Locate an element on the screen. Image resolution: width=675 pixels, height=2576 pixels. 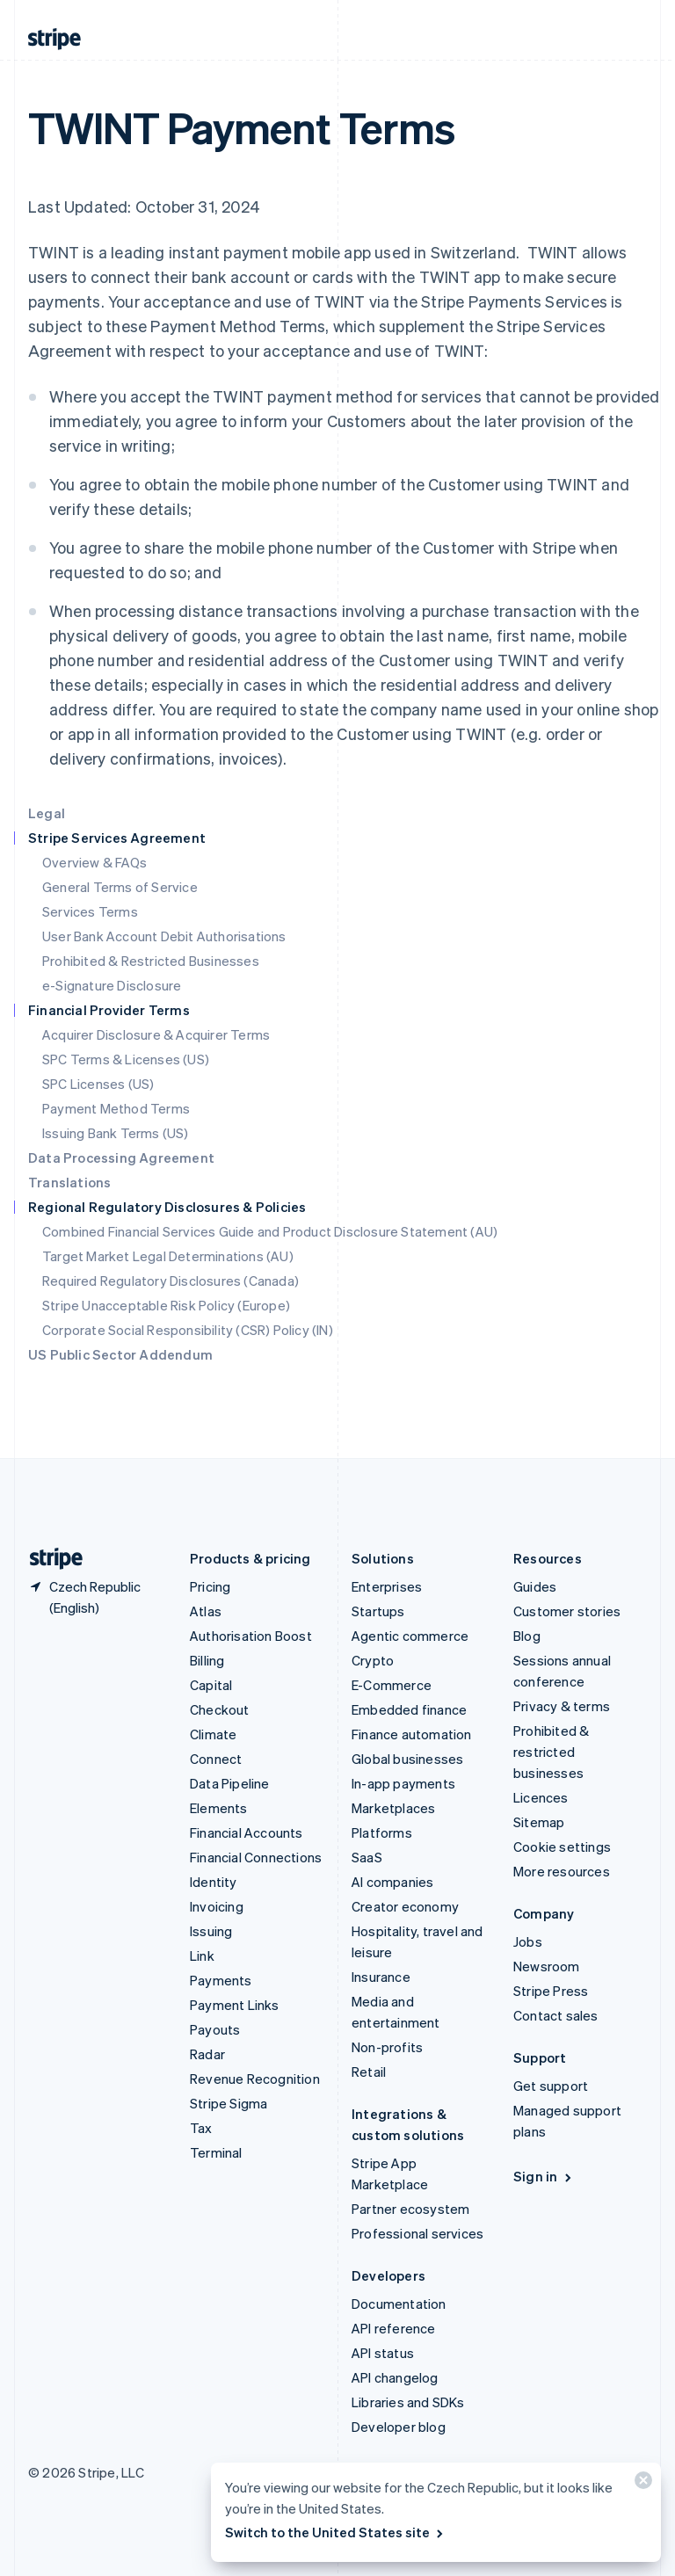
Combined Financial Services Guide and Product Disclosure Statement (AU) is located at coordinates (269, 1231).